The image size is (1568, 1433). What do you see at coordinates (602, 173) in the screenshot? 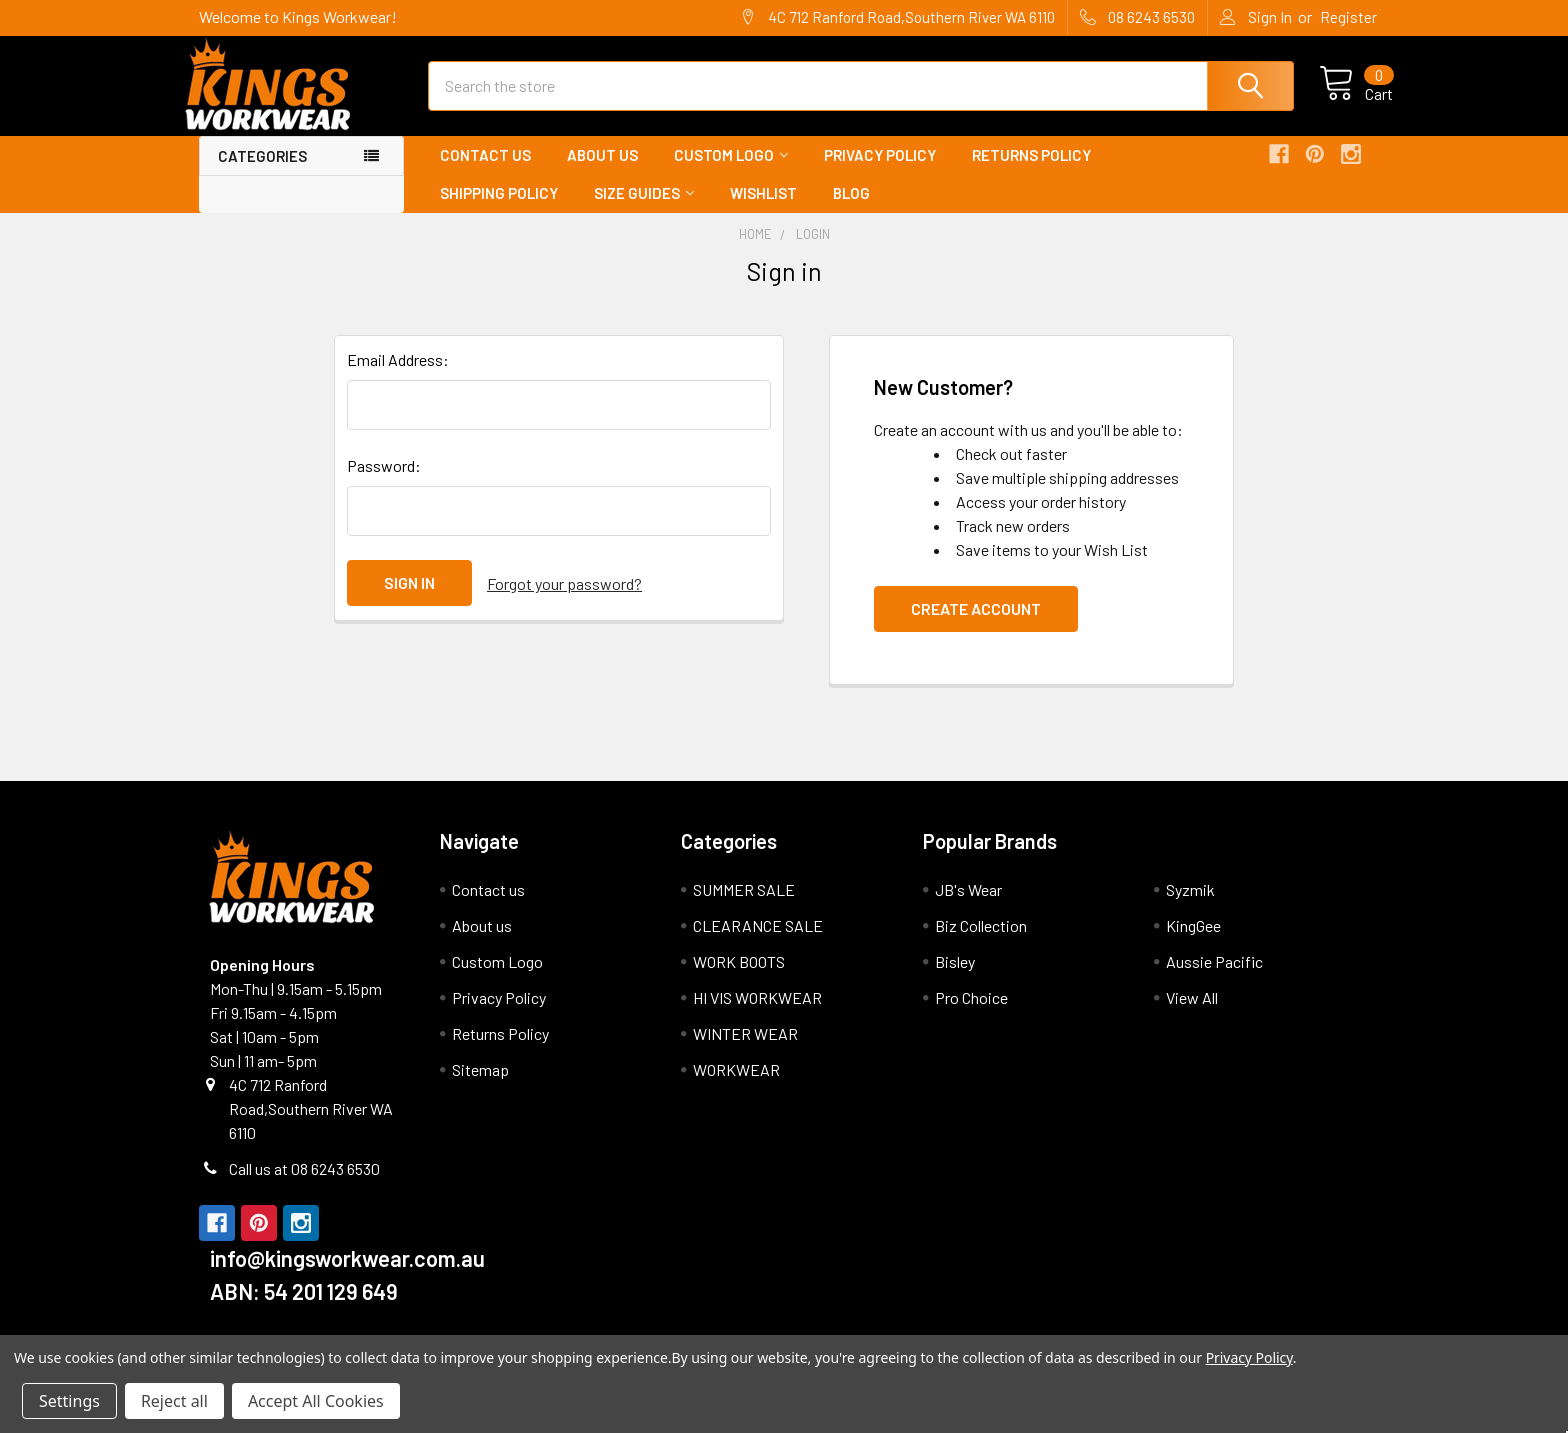
I see `About us` at bounding box center [602, 173].